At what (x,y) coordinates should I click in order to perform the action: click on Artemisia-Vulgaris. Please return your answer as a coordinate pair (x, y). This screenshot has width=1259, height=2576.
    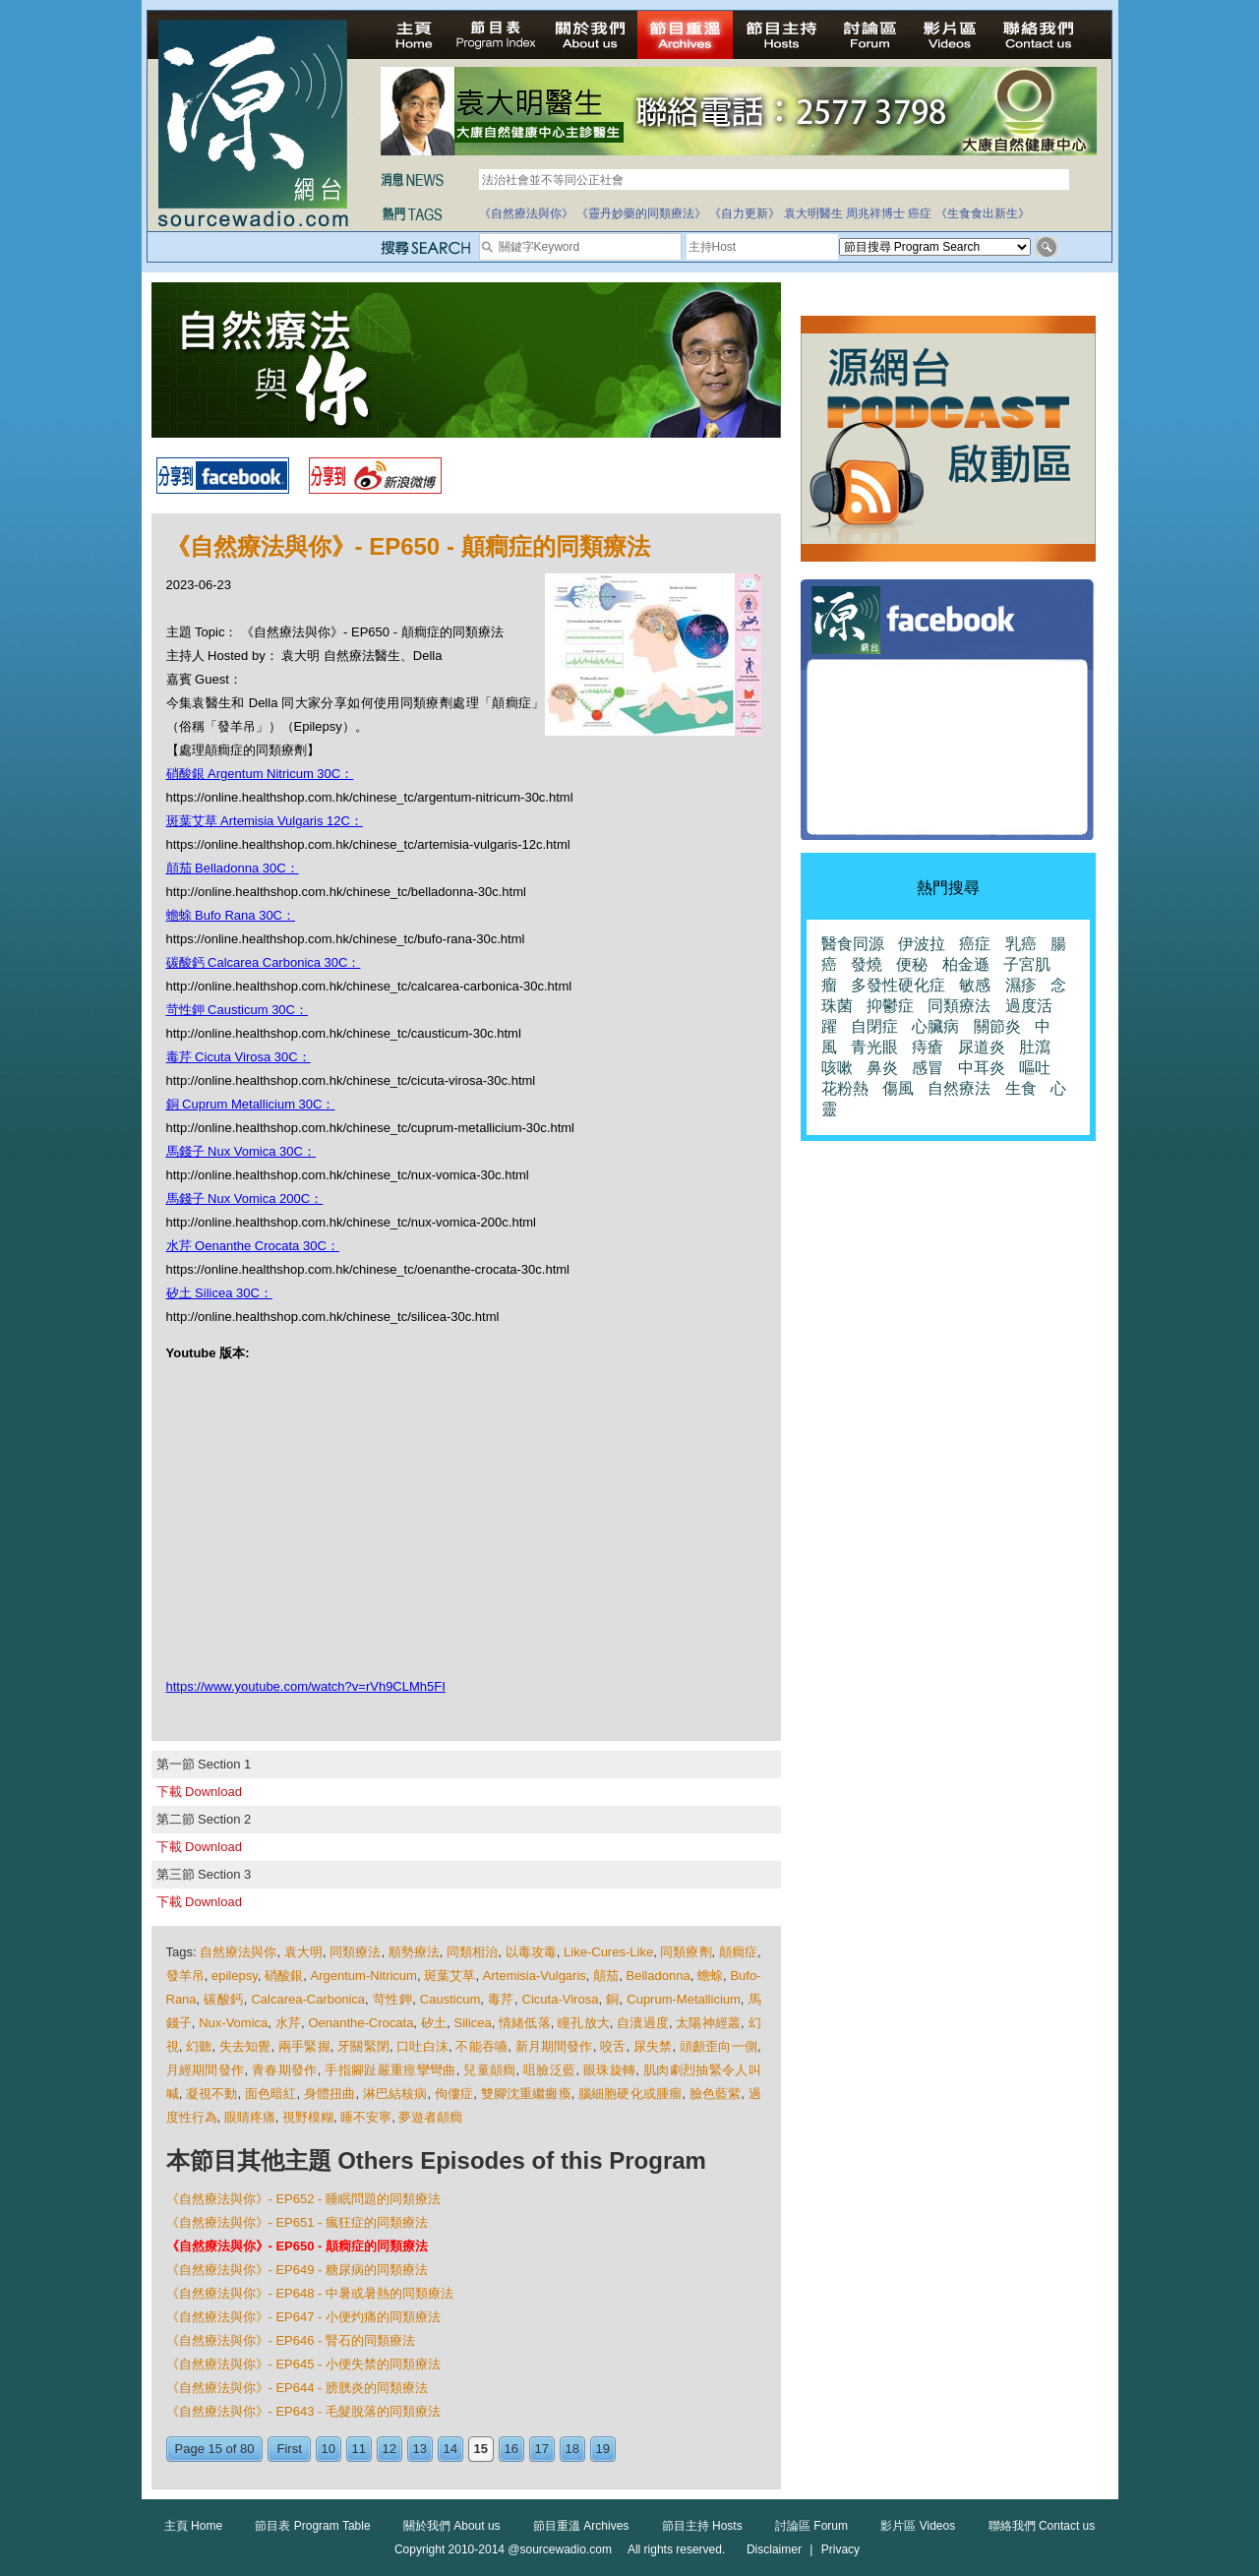
    Looking at the image, I should click on (534, 1975).